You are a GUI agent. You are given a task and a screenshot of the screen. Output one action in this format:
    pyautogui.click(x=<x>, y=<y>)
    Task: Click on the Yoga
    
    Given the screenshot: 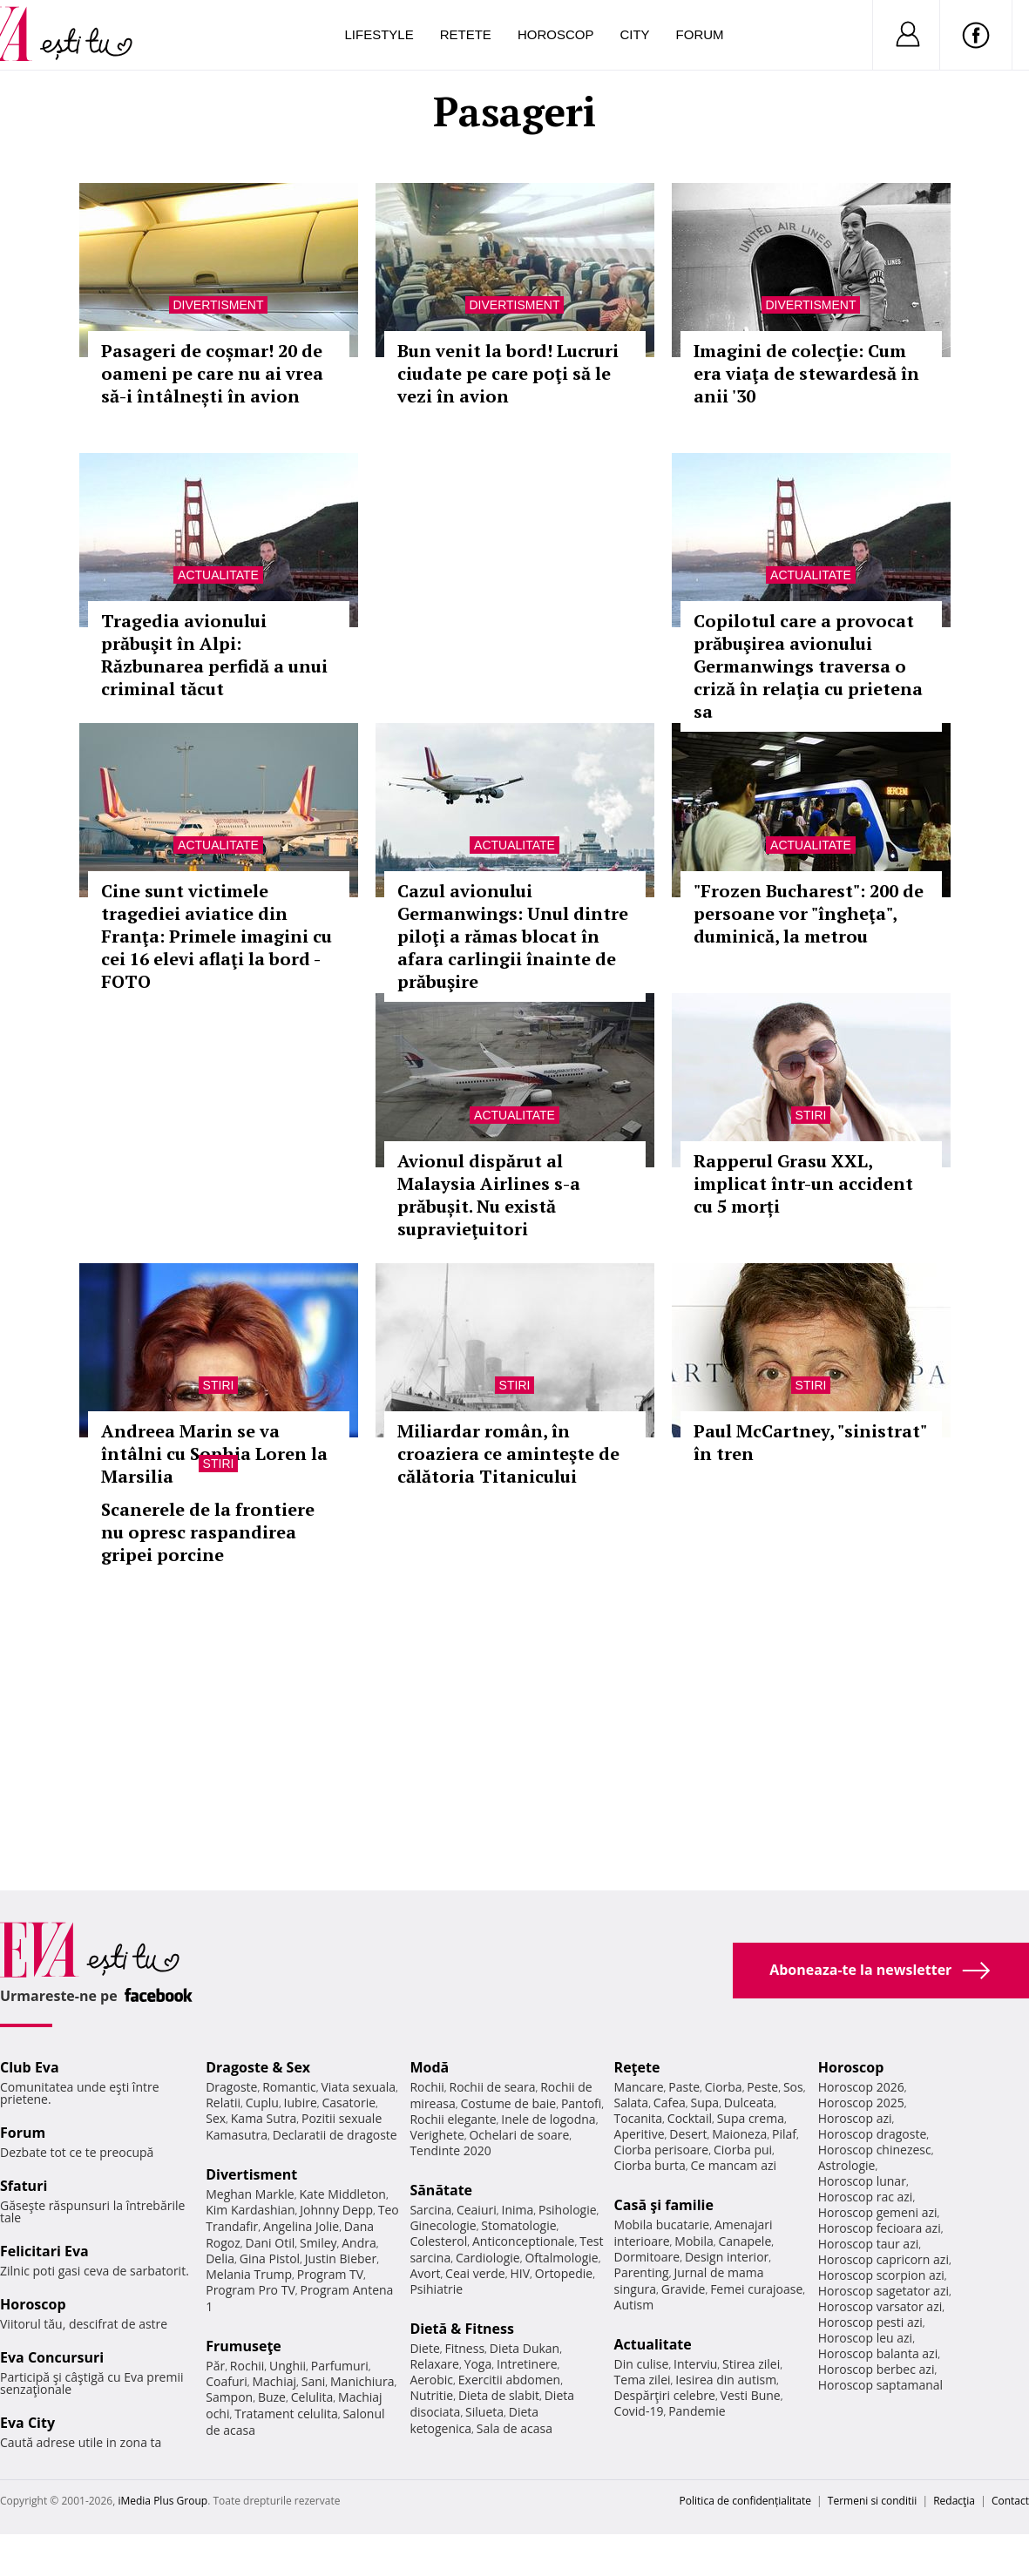 What is the action you would take?
    pyautogui.click(x=478, y=2364)
    